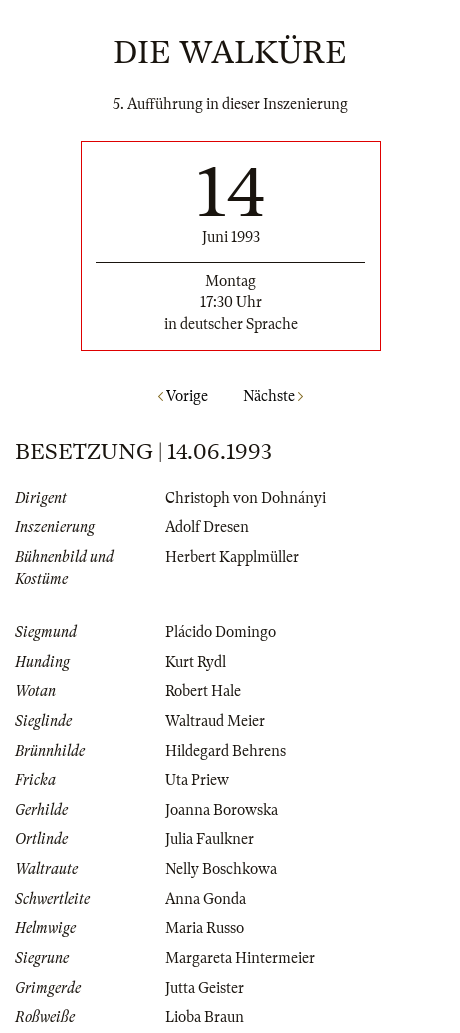 The height and width of the screenshot is (1033, 460). I want to click on Plácido Domingo, so click(220, 632).